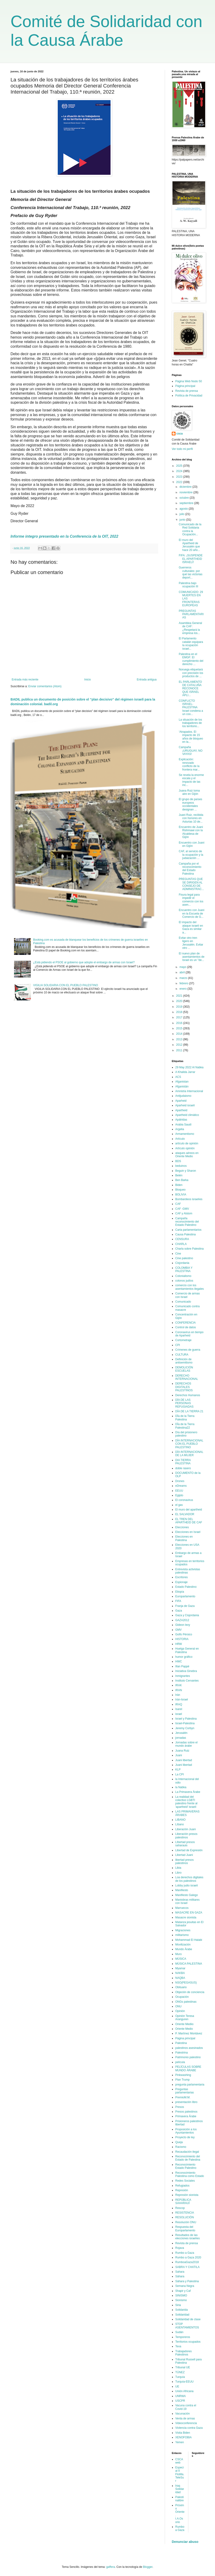 This screenshot has width=215, height=2576. What do you see at coordinates (185, 1327) in the screenshot?
I see `Control de datos` at bounding box center [185, 1327].